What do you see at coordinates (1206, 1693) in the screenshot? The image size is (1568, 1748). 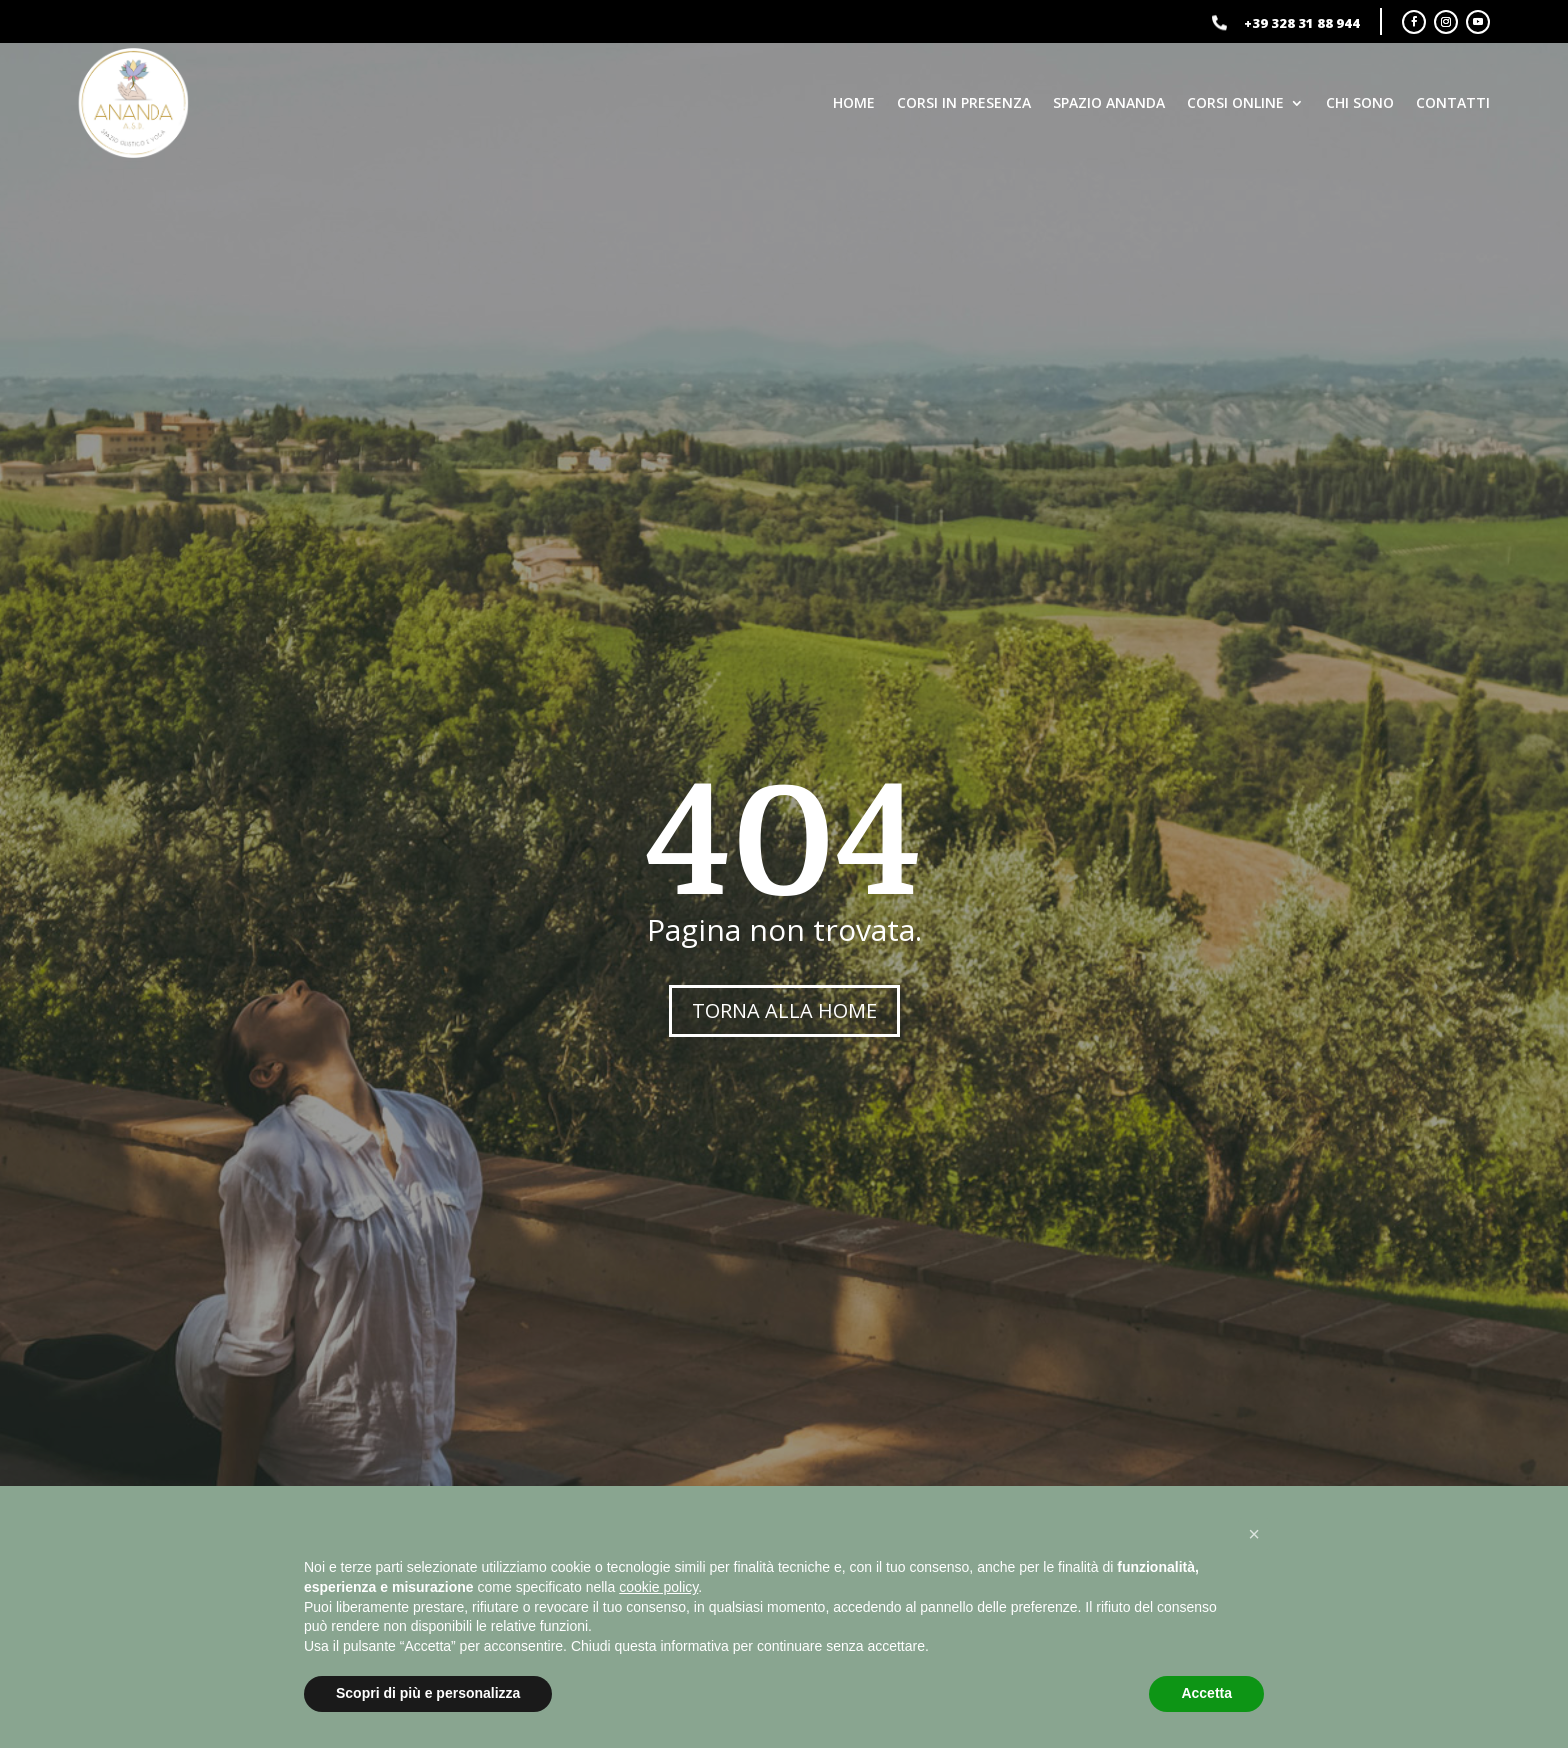 I see `Accetta [button]` at bounding box center [1206, 1693].